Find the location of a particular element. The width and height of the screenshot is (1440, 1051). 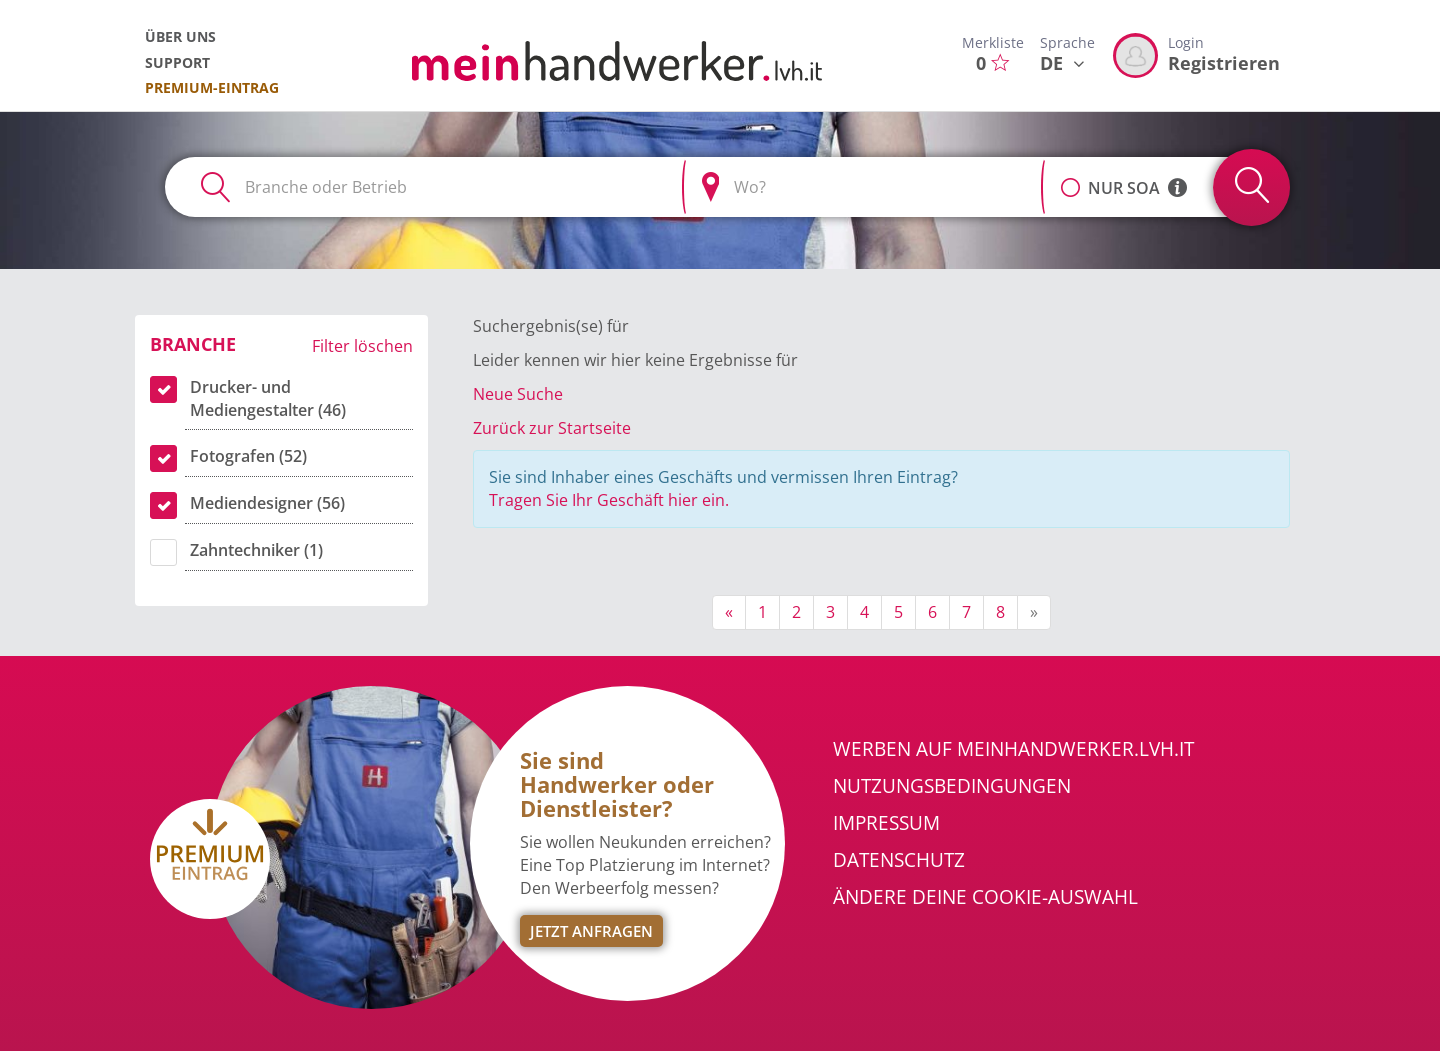

Über uns is located at coordinates (180, 36).